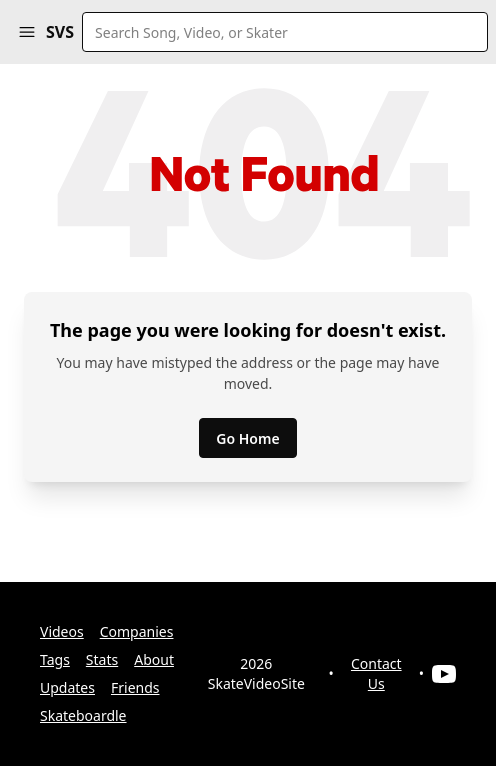  I want to click on [button], so click(27, 32).